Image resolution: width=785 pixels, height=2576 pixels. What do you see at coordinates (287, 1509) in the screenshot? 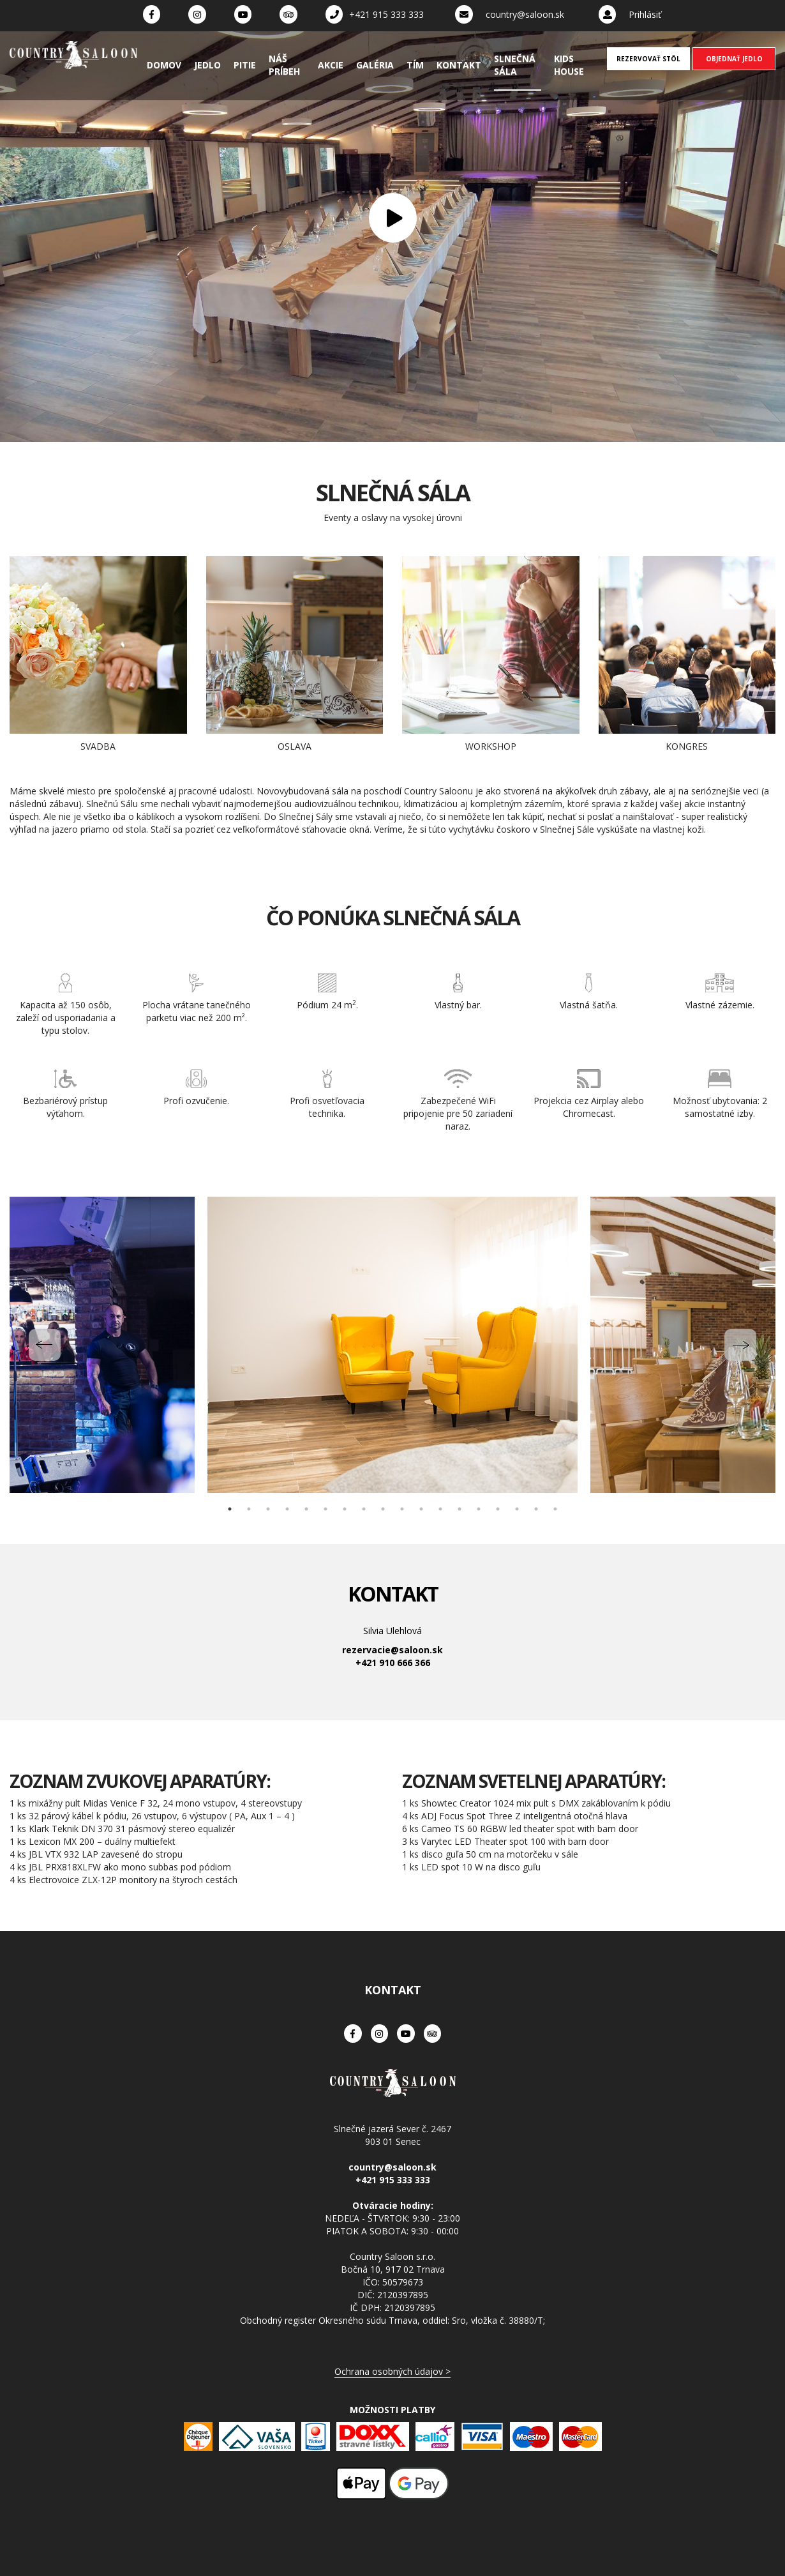
I see `4 [tab]` at bounding box center [287, 1509].